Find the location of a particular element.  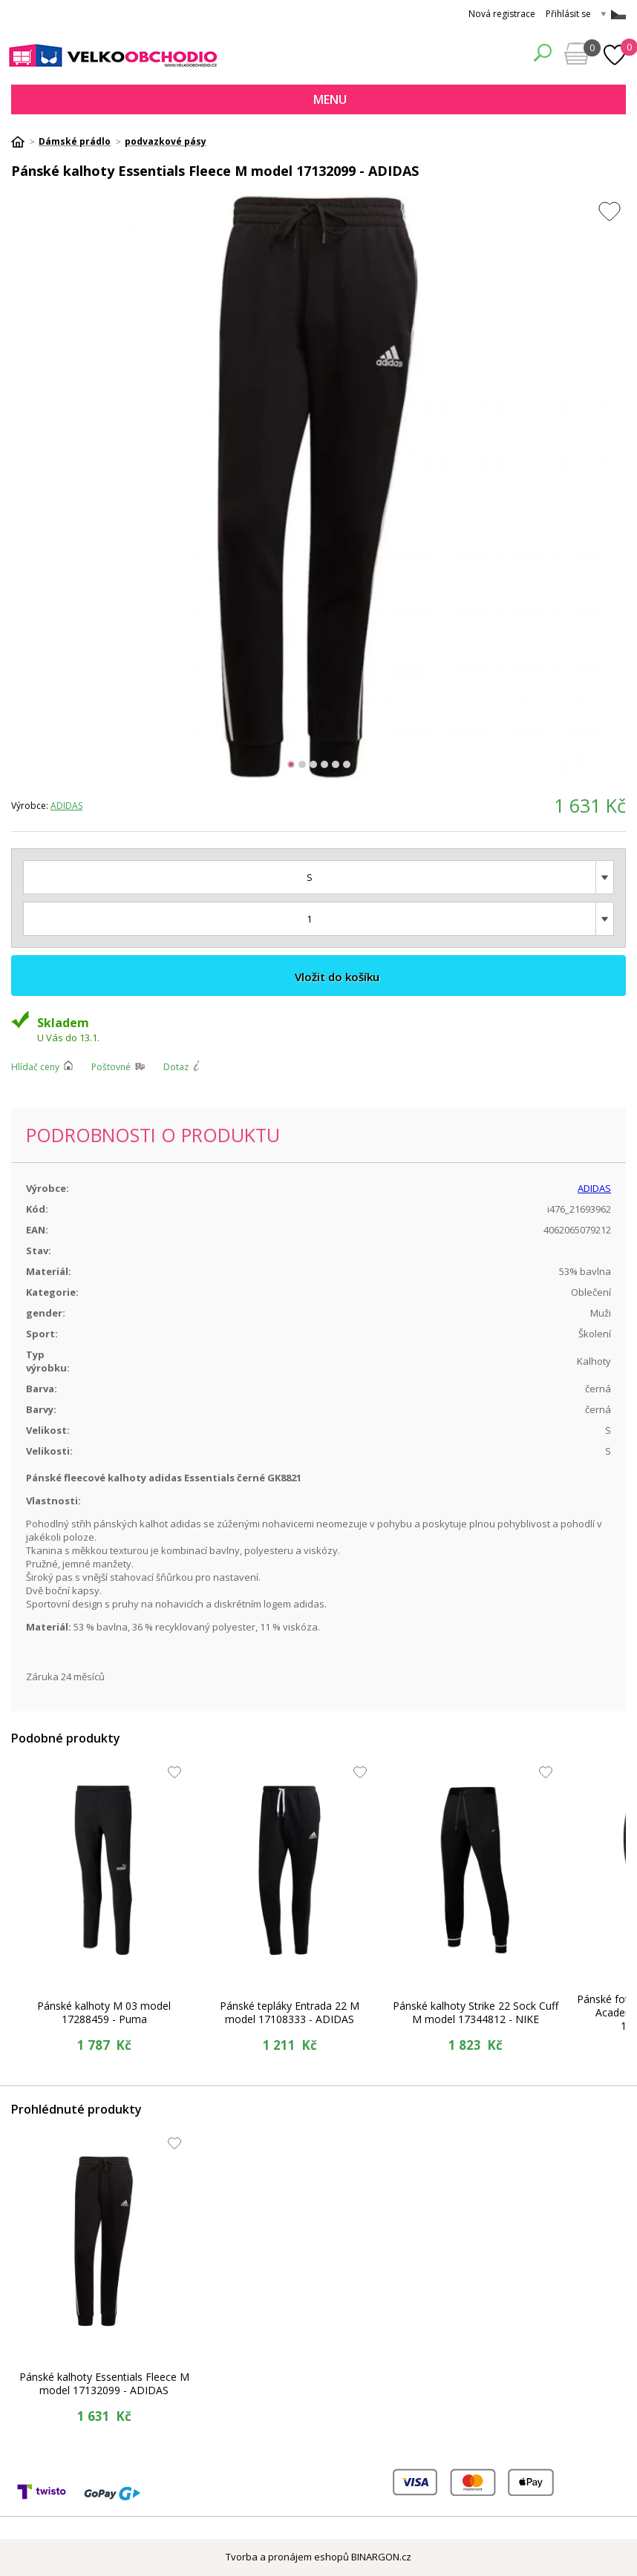

Next is located at coordinates (617, 488).